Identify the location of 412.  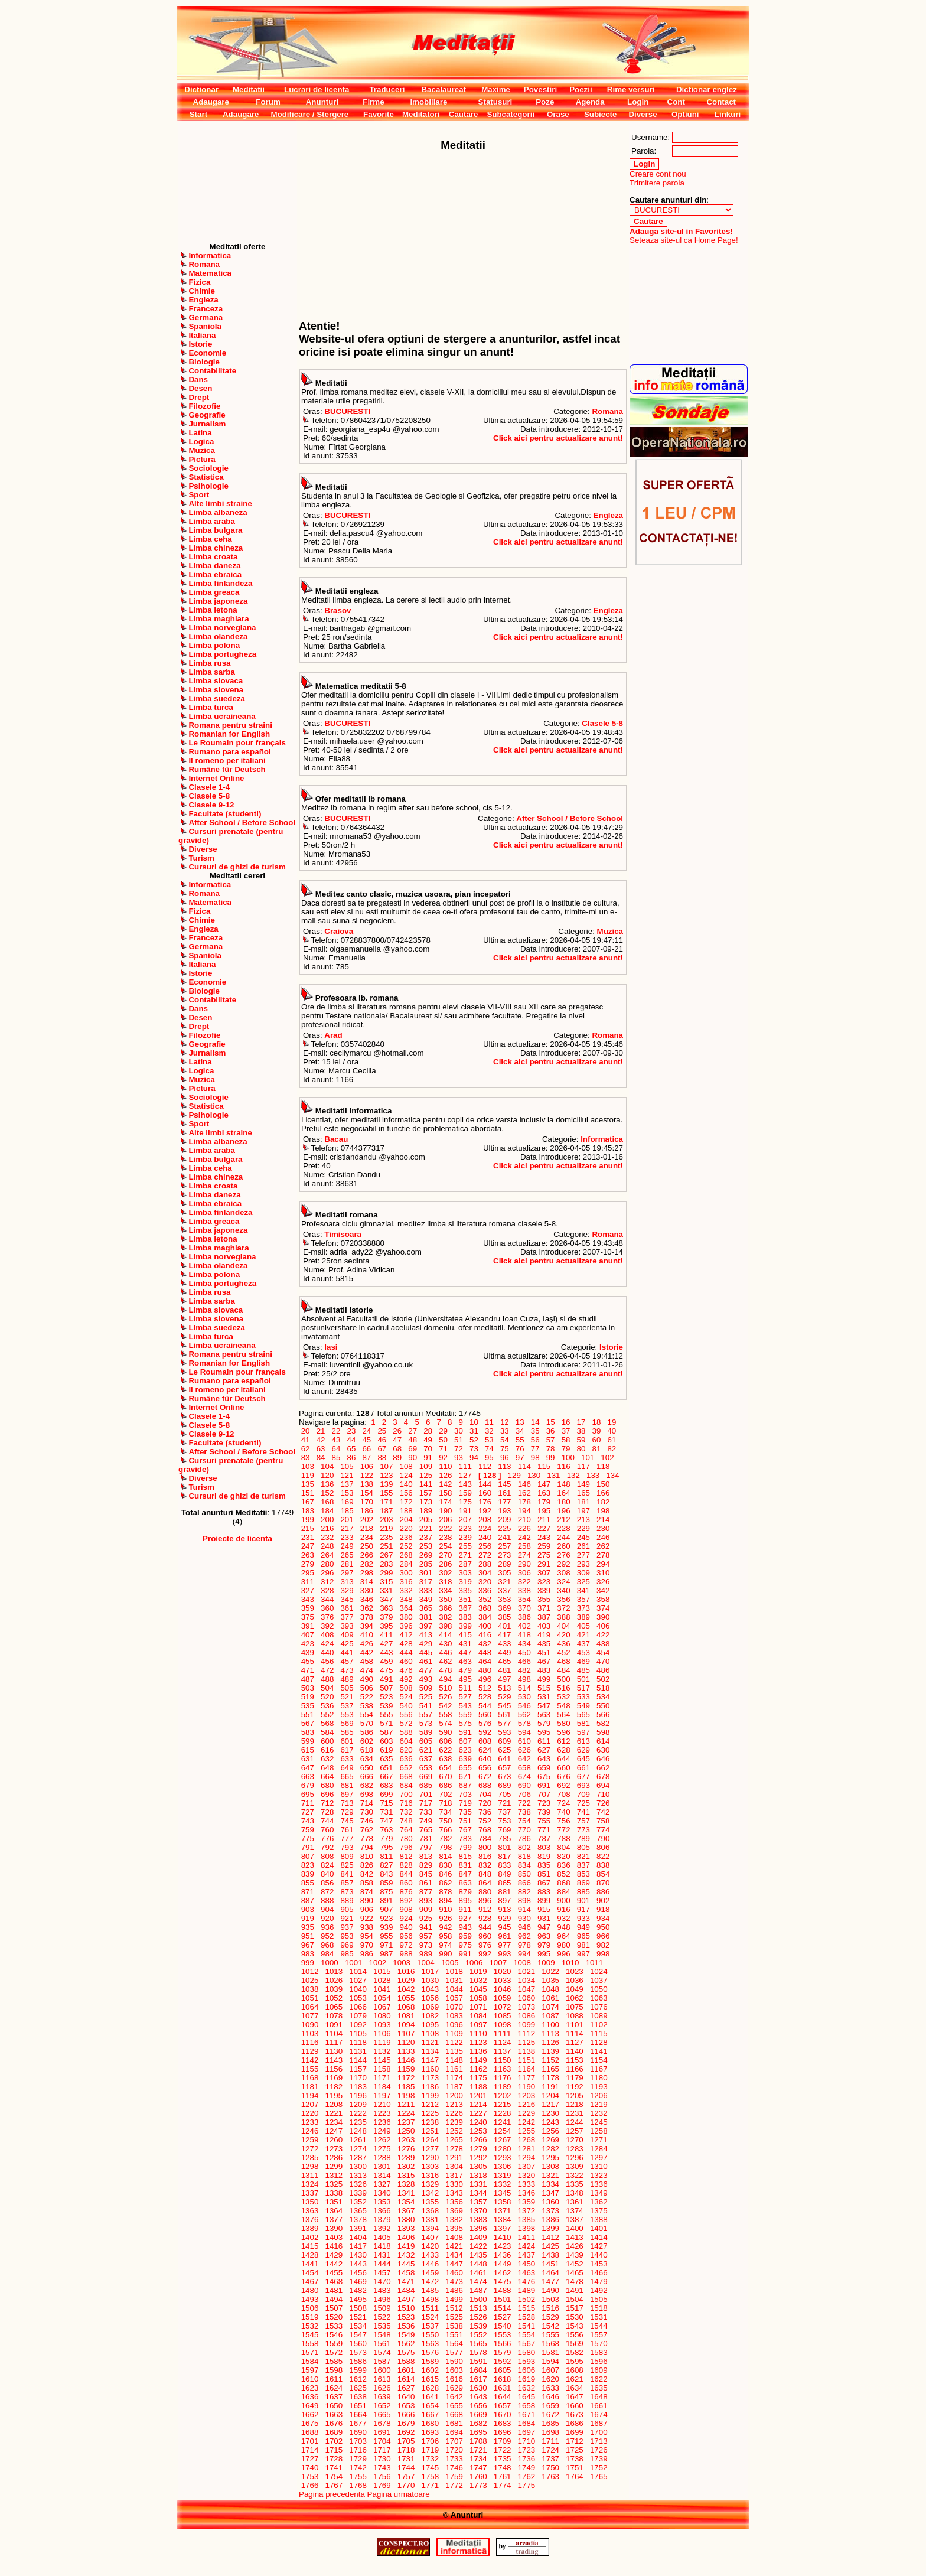
(406, 1634).